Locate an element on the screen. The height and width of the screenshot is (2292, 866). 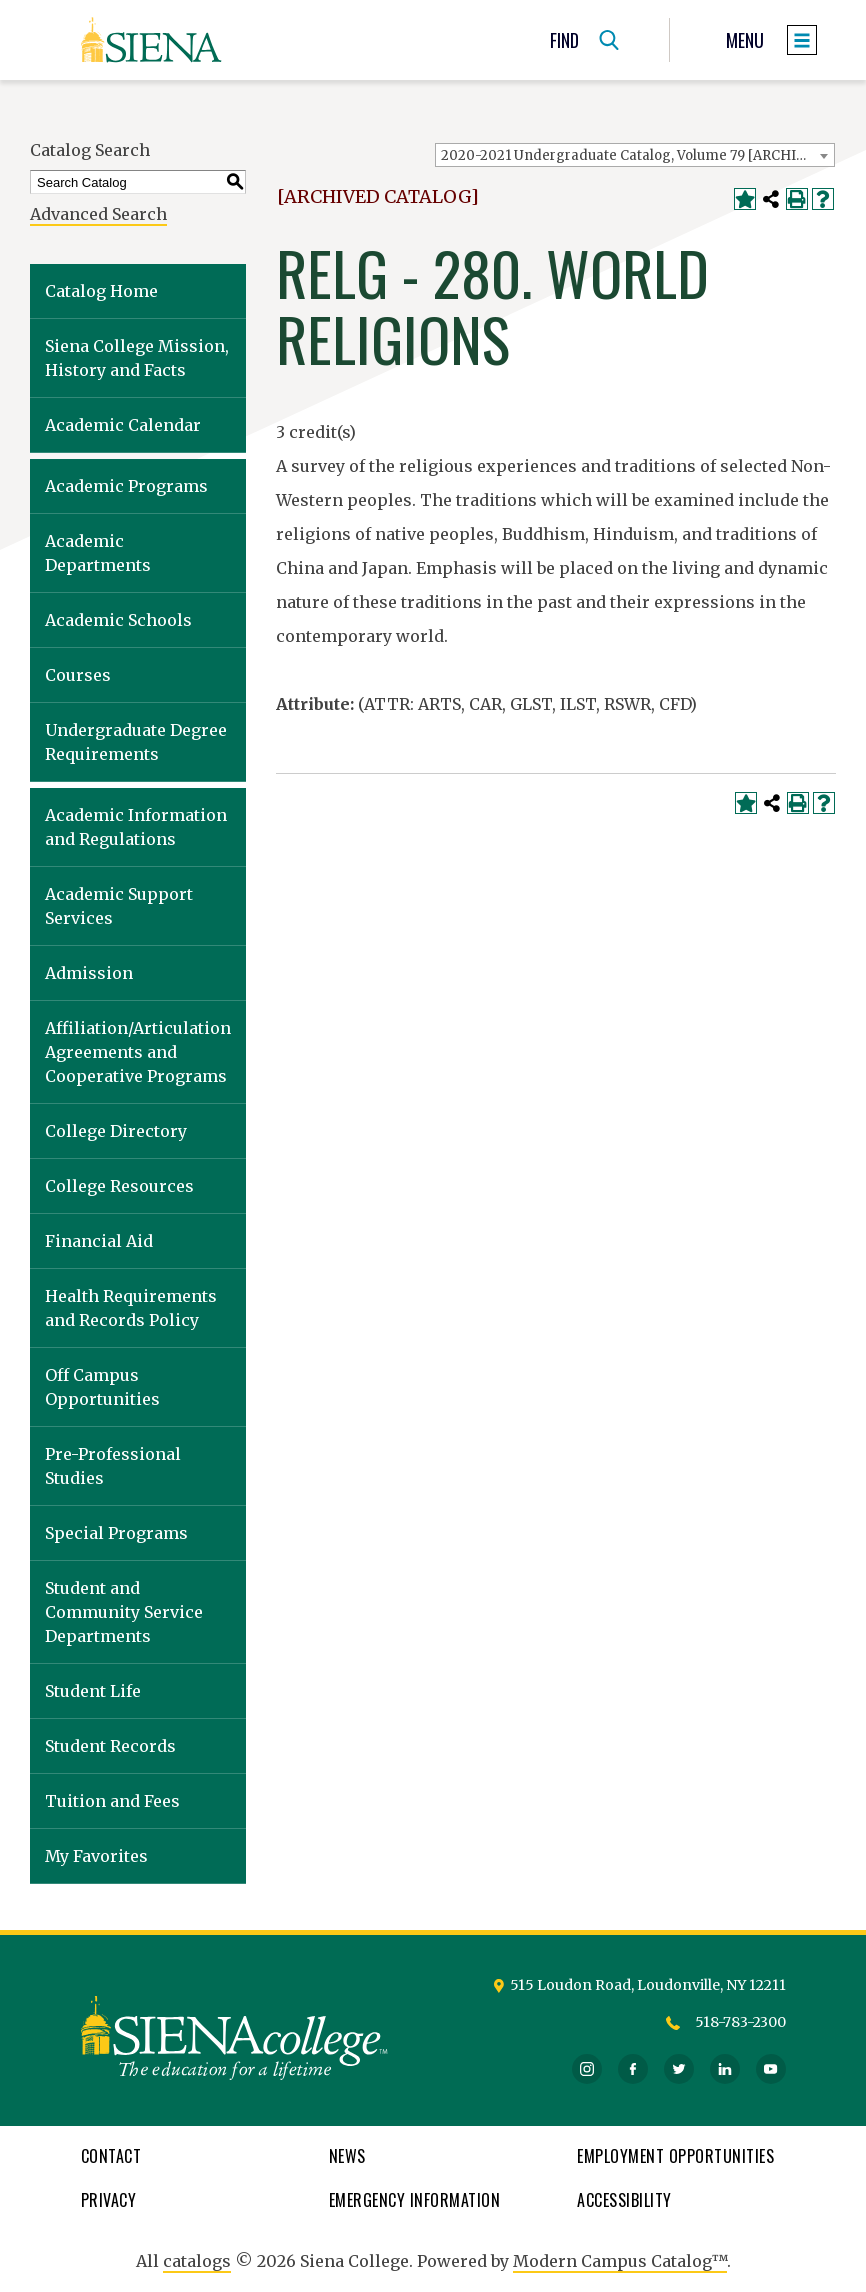
Special Programs is located at coordinates (116, 1533).